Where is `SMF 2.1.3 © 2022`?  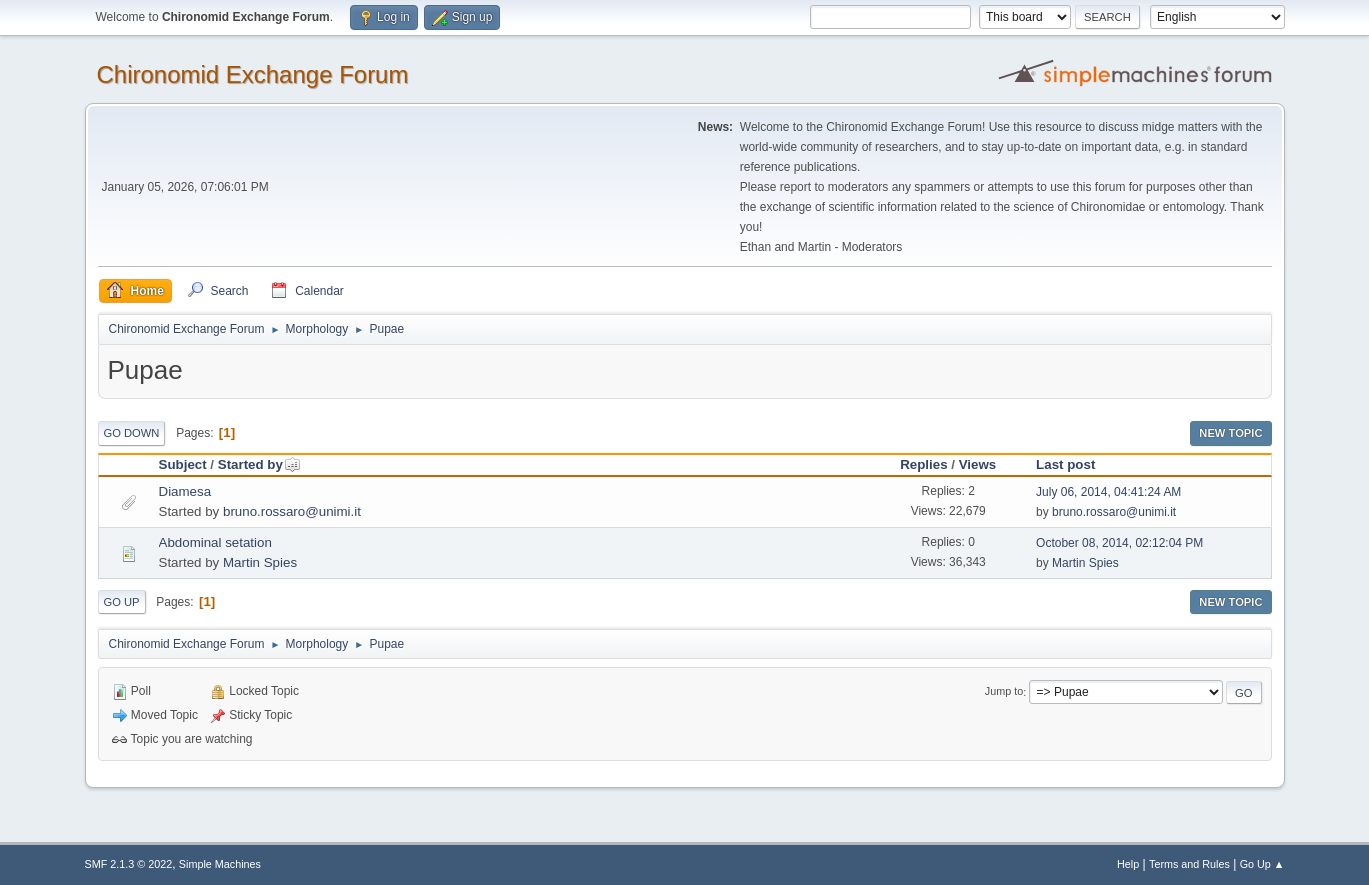 SMF 2.1.3 © 2022 is located at coordinates (129, 864).